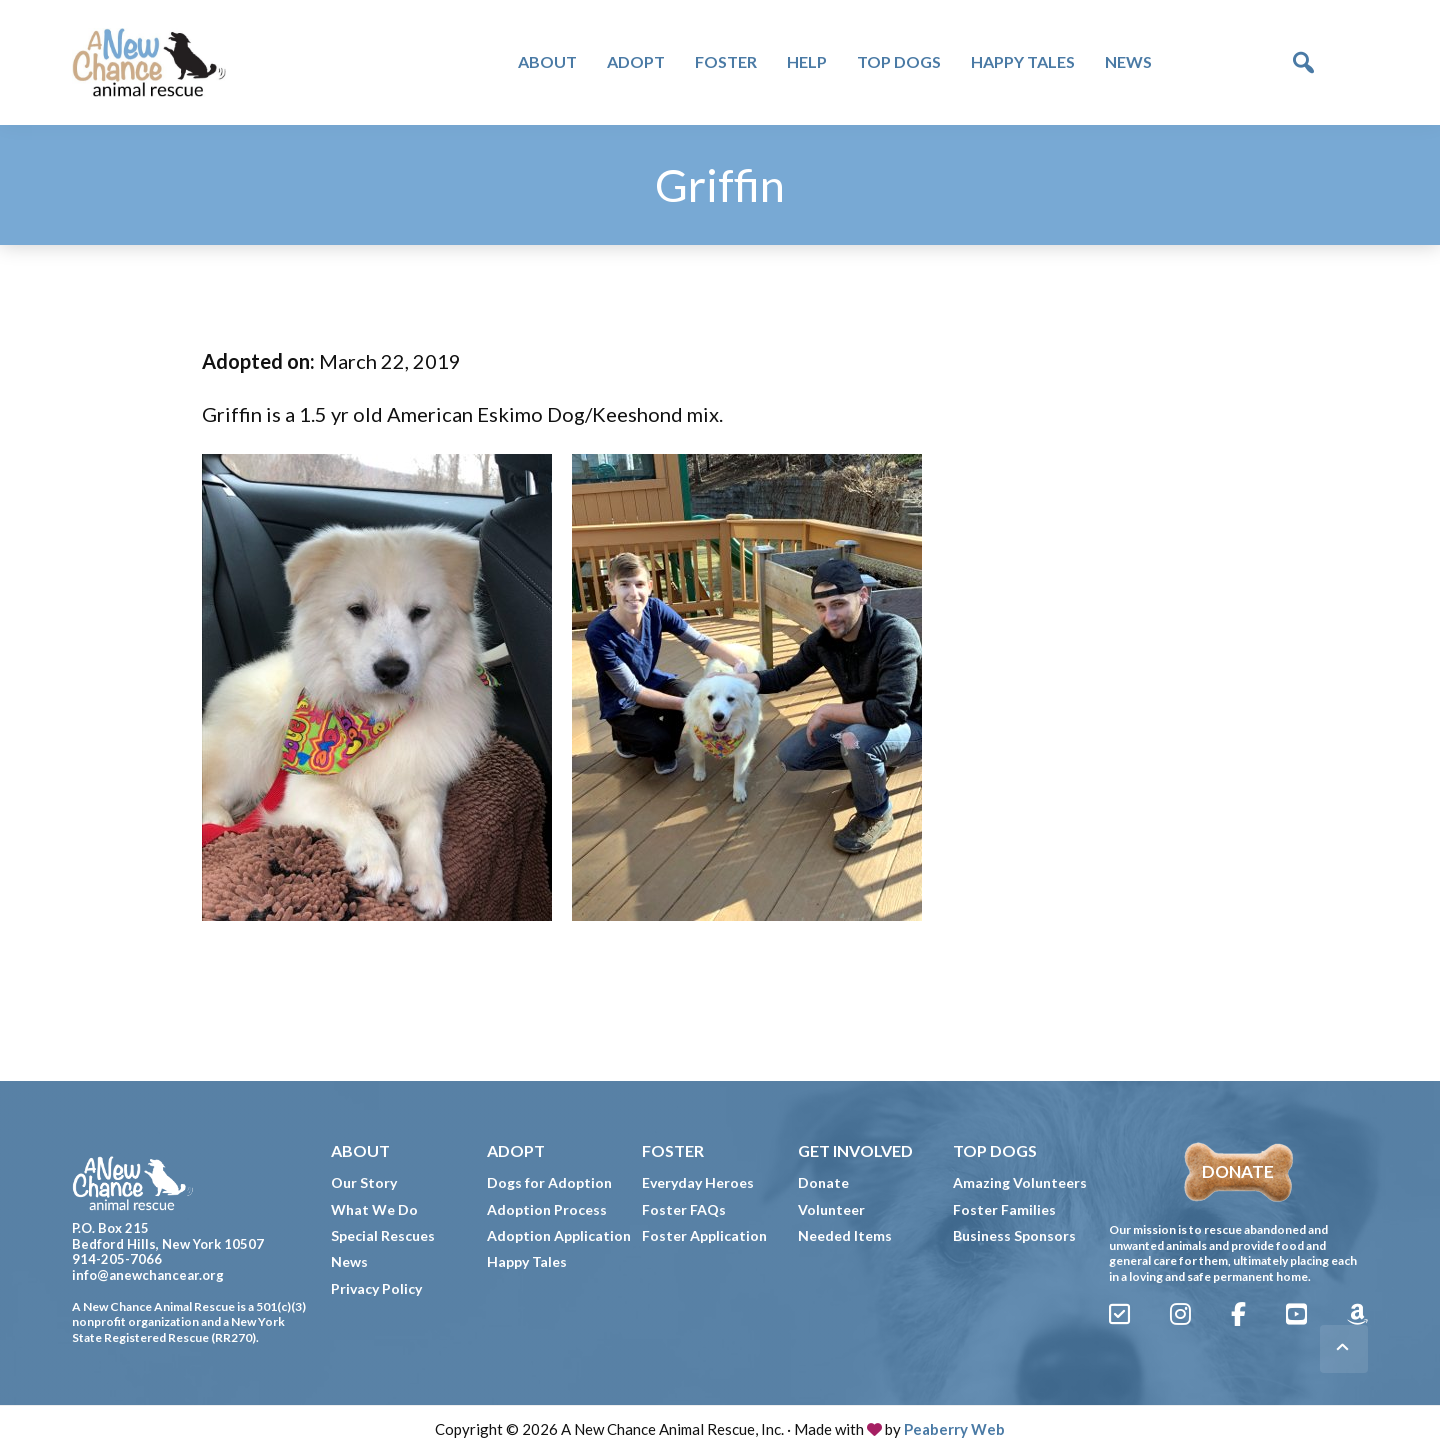 Image resolution: width=1440 pixels, height=1453 pixels. Describe the element at coordinates (845, 1235) in the screenshot. I see `Needed Items` at that location.